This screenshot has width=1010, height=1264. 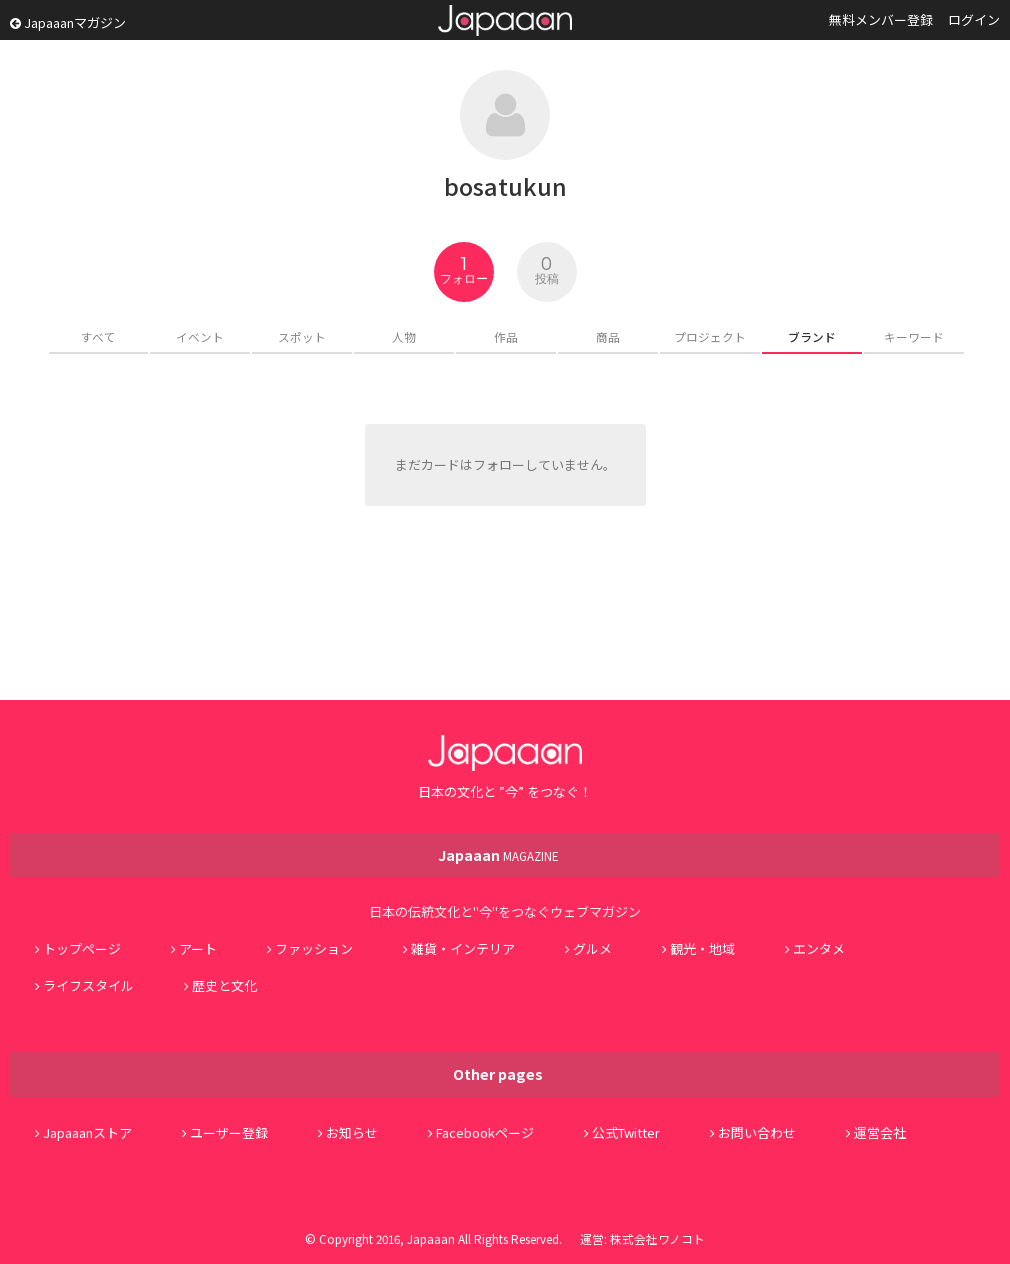 I want to click on ログイン, so click(x=974, y=19).